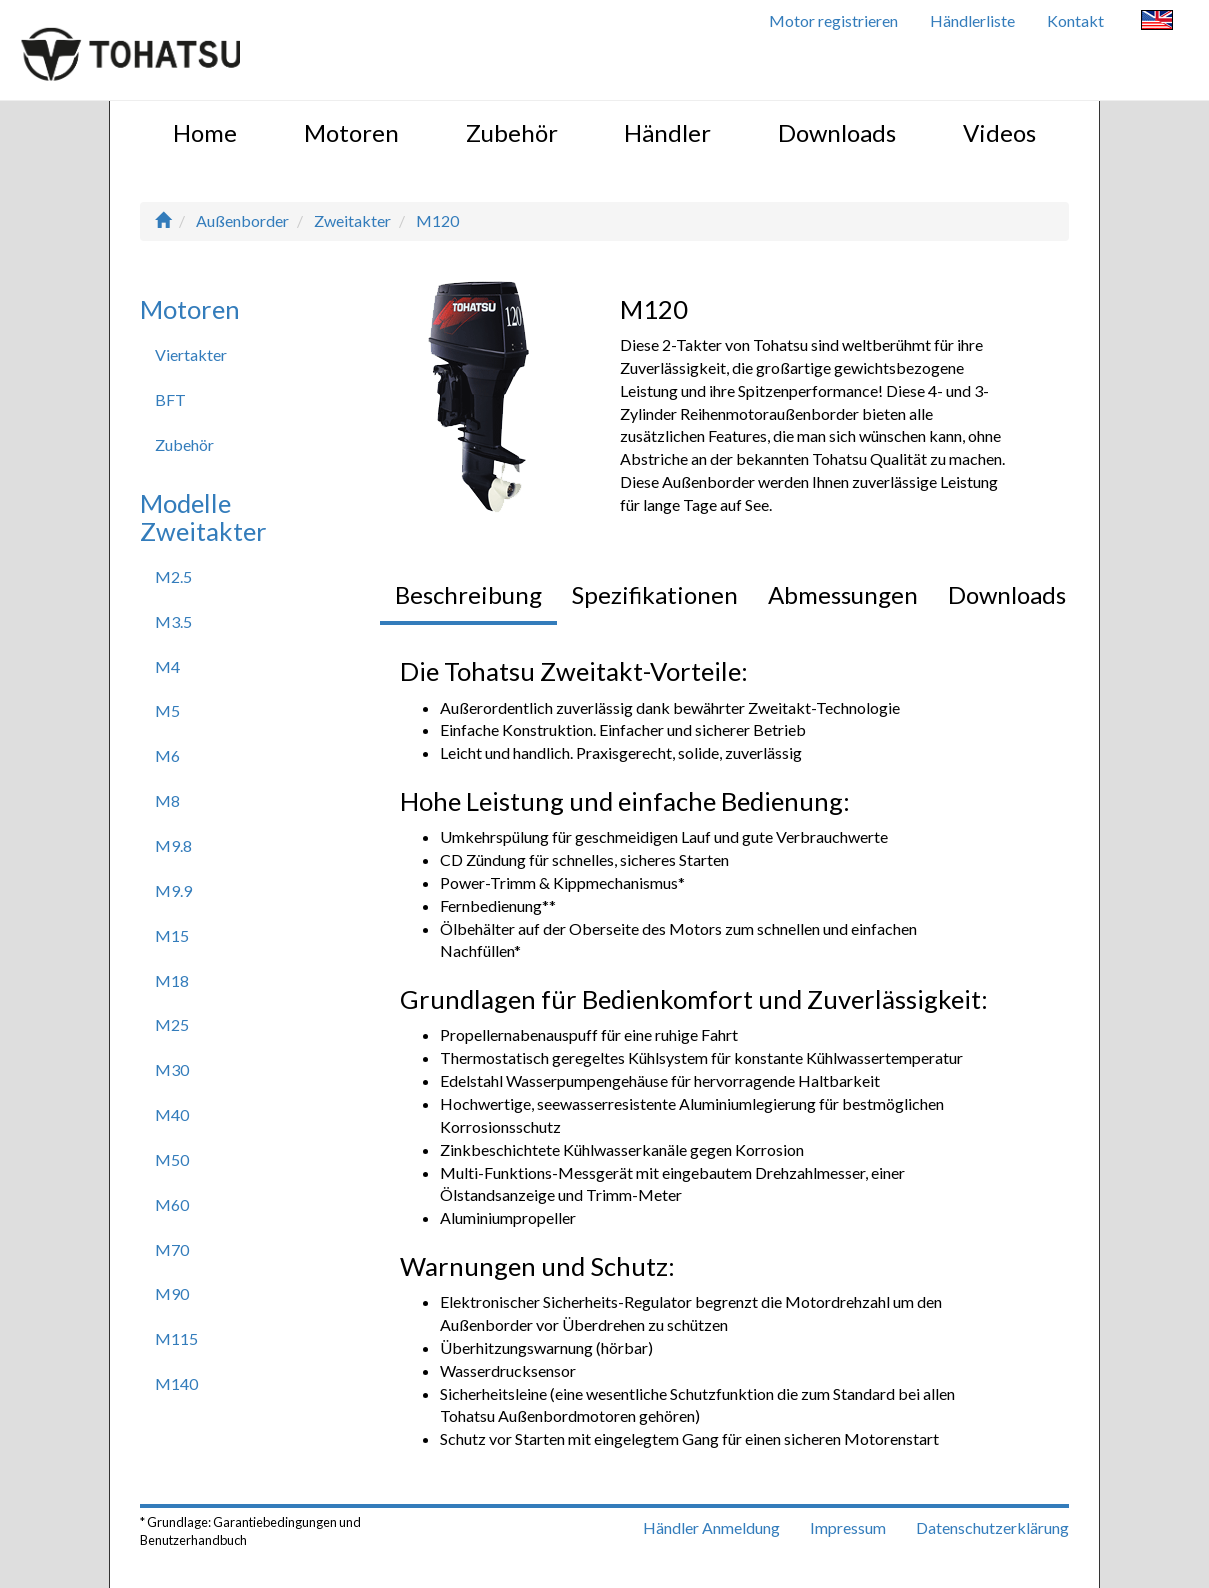 This screenshot has width=1209, height=1588. What do you see at coordinates (172, 1114) in the screenshot?
I see `M40` at bounding box center [172, 1114].